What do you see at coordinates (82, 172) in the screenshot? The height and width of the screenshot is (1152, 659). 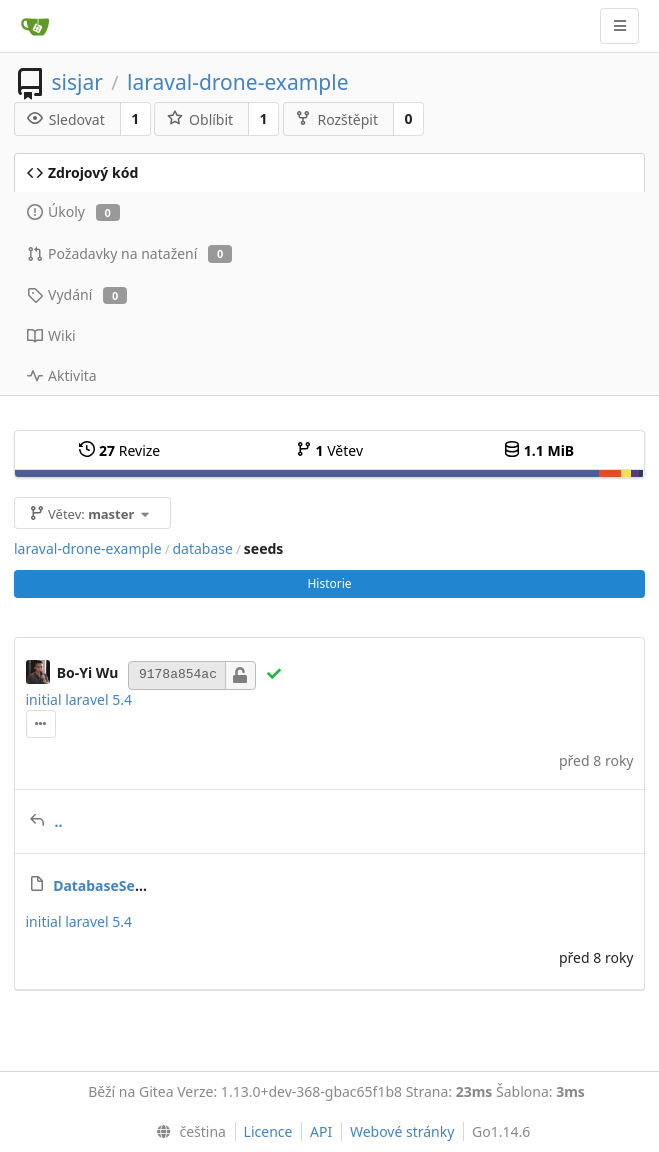 I see `Zdrojový kód` at bounding box center [82, 172].